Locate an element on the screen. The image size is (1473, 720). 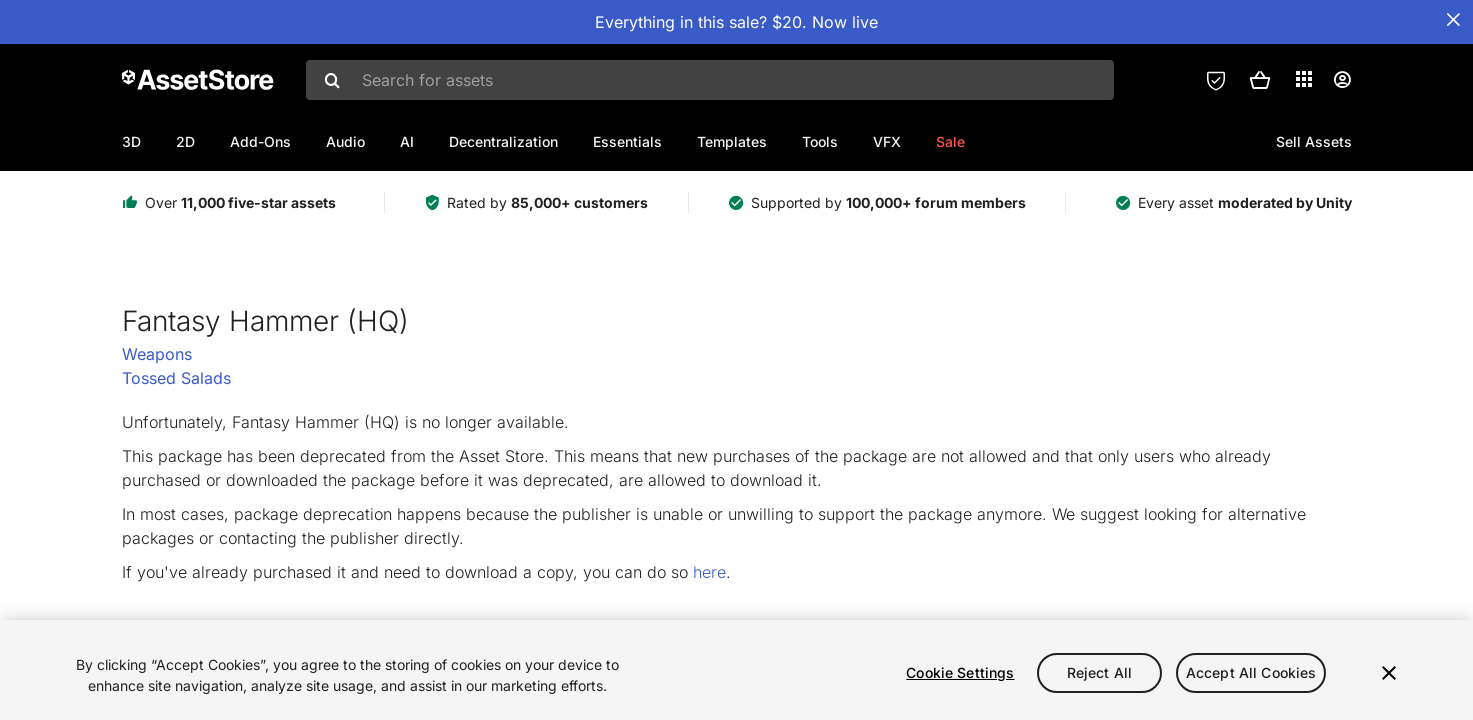
Cookie Settings [Cookie Settings, Opens the preference center dialog] is located at coordinates (960, 672).